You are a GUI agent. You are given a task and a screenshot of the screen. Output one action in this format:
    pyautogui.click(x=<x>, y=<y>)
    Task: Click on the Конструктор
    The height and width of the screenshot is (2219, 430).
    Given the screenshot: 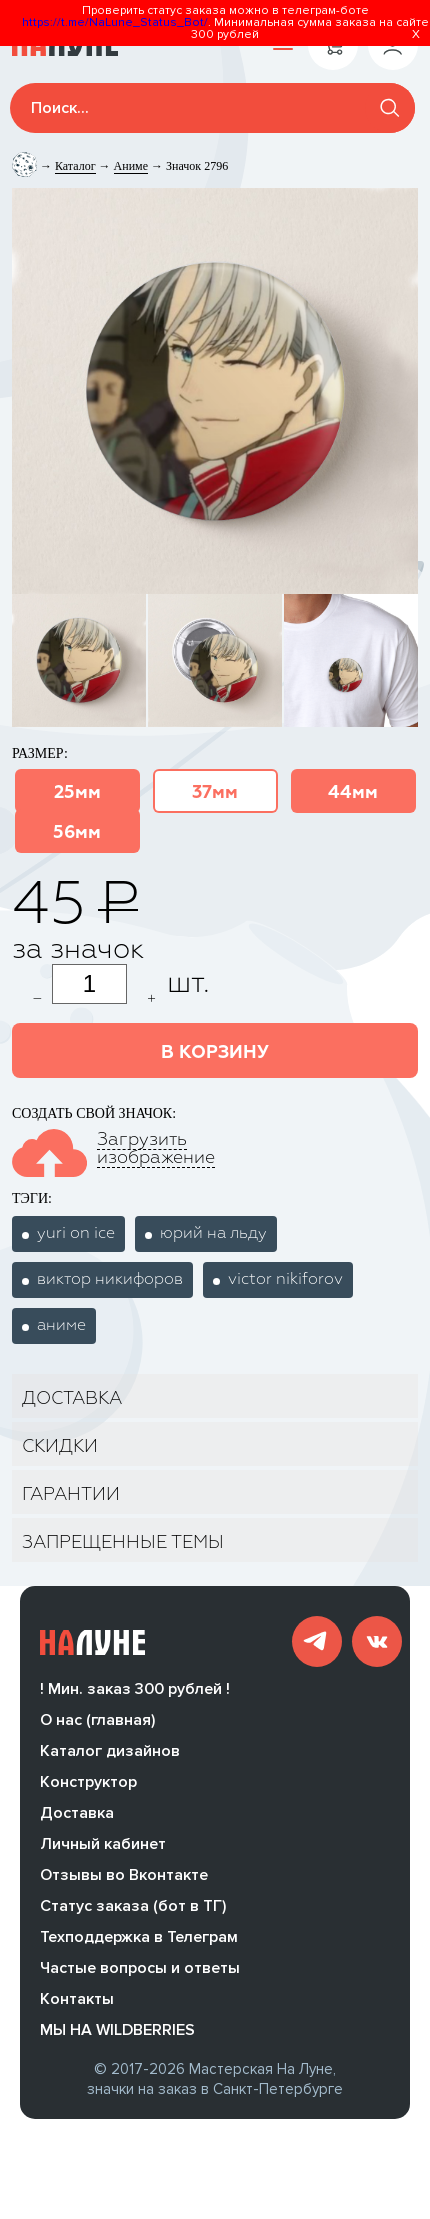 What is the action you would take?
    pyautogui.click(x=88, y=1790)
    